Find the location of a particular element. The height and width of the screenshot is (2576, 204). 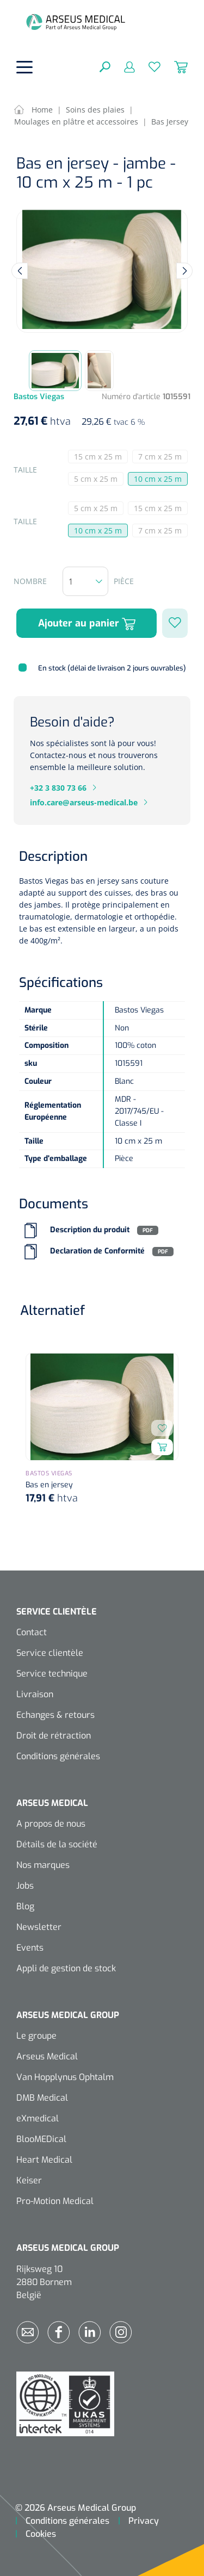

Blog is located at coordinates (25, 1906).